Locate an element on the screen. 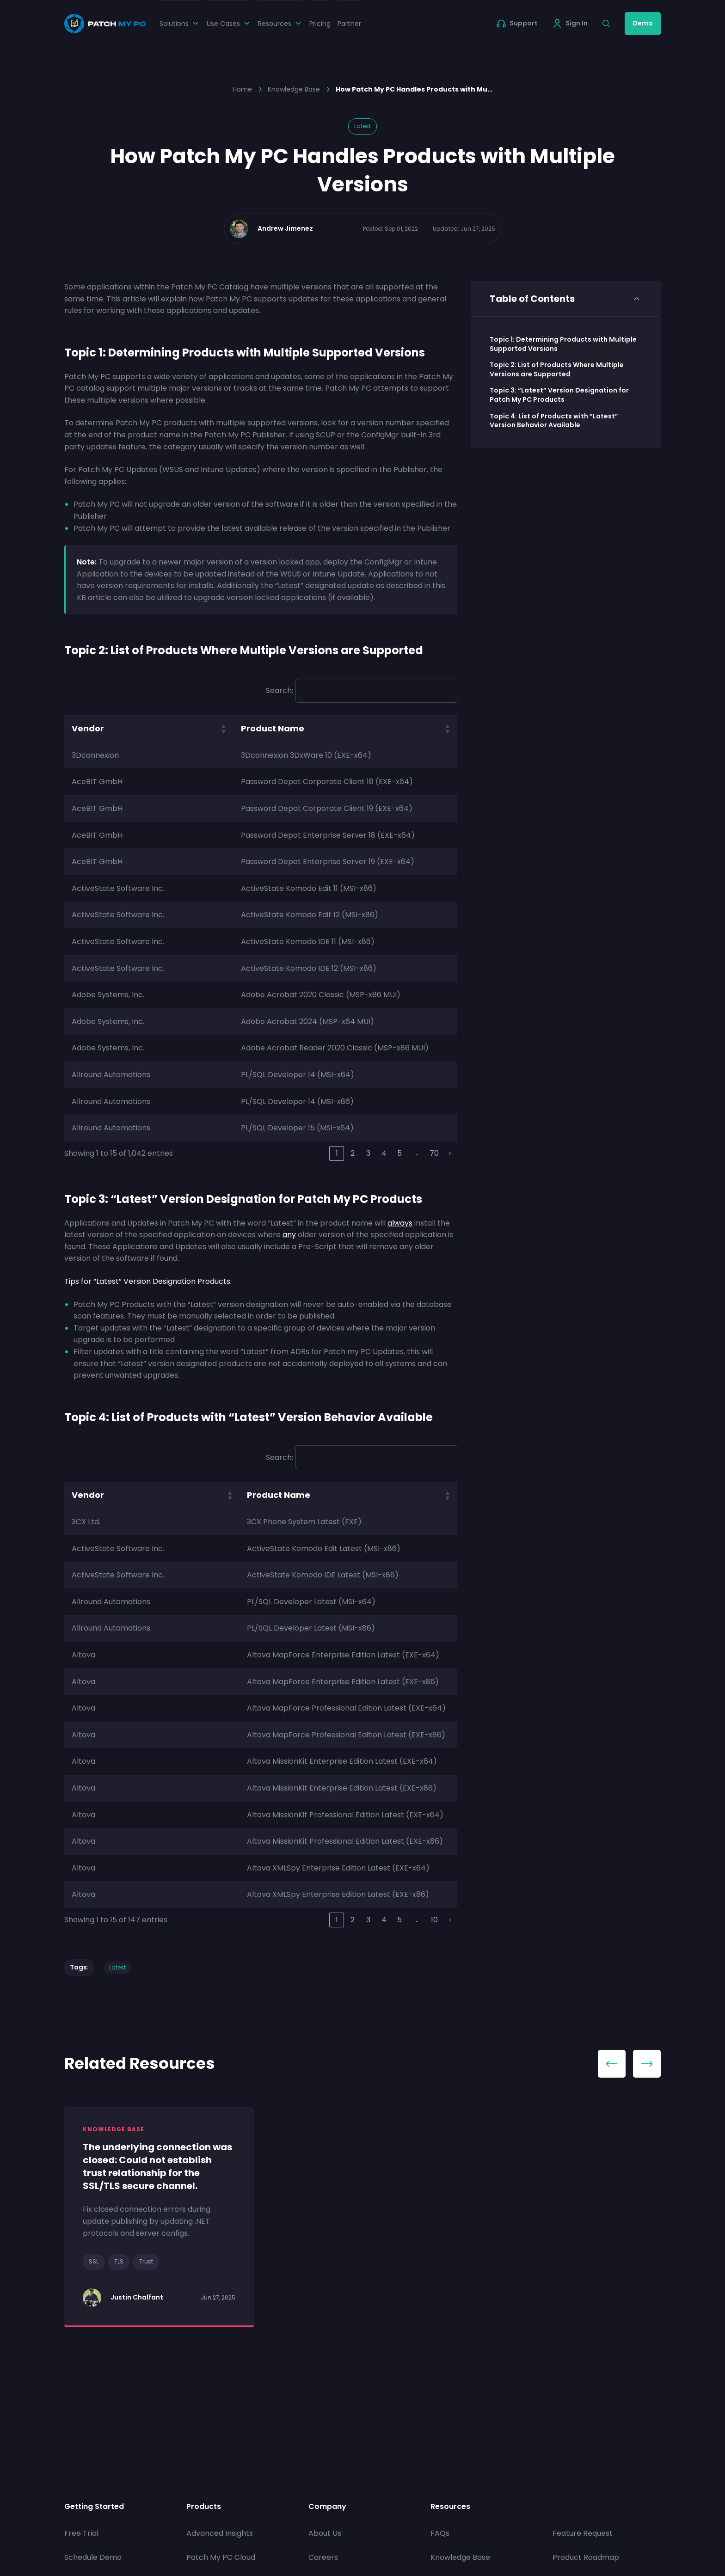 This screenshot has width=725, height=2576. Pricing is located at coordinates (320, 23).